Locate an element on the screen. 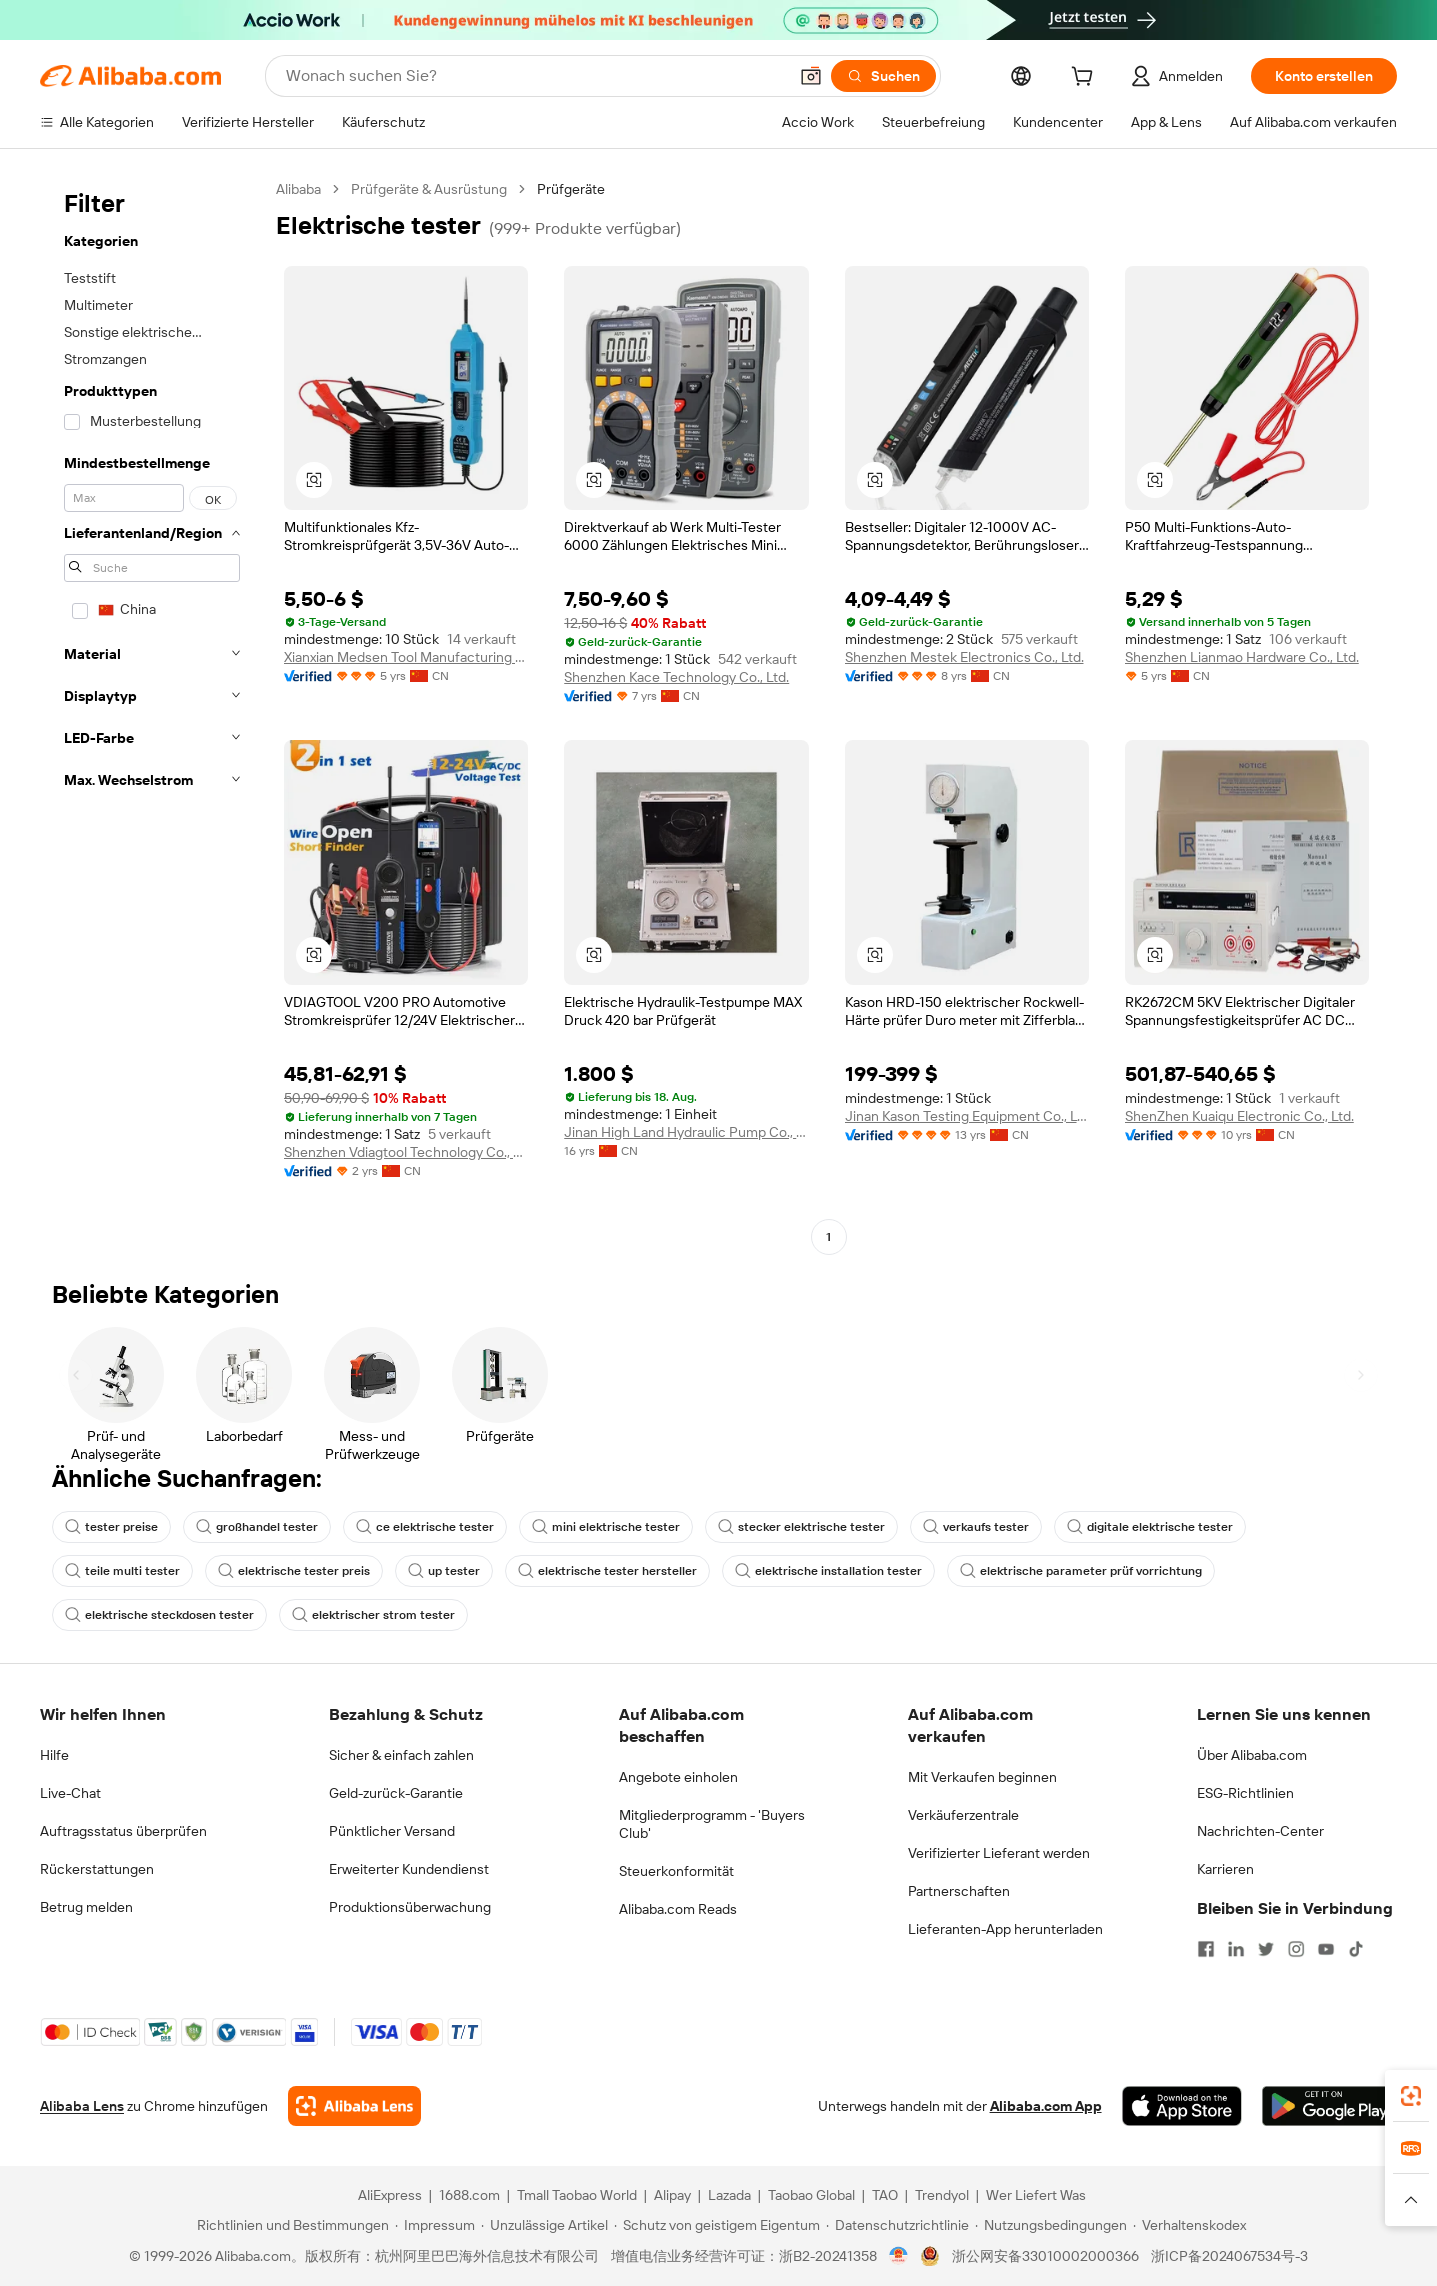 The width and height of the screenshot is (1437, 2286). Alibaba.com Reads is located at coordinates (678, 1909).